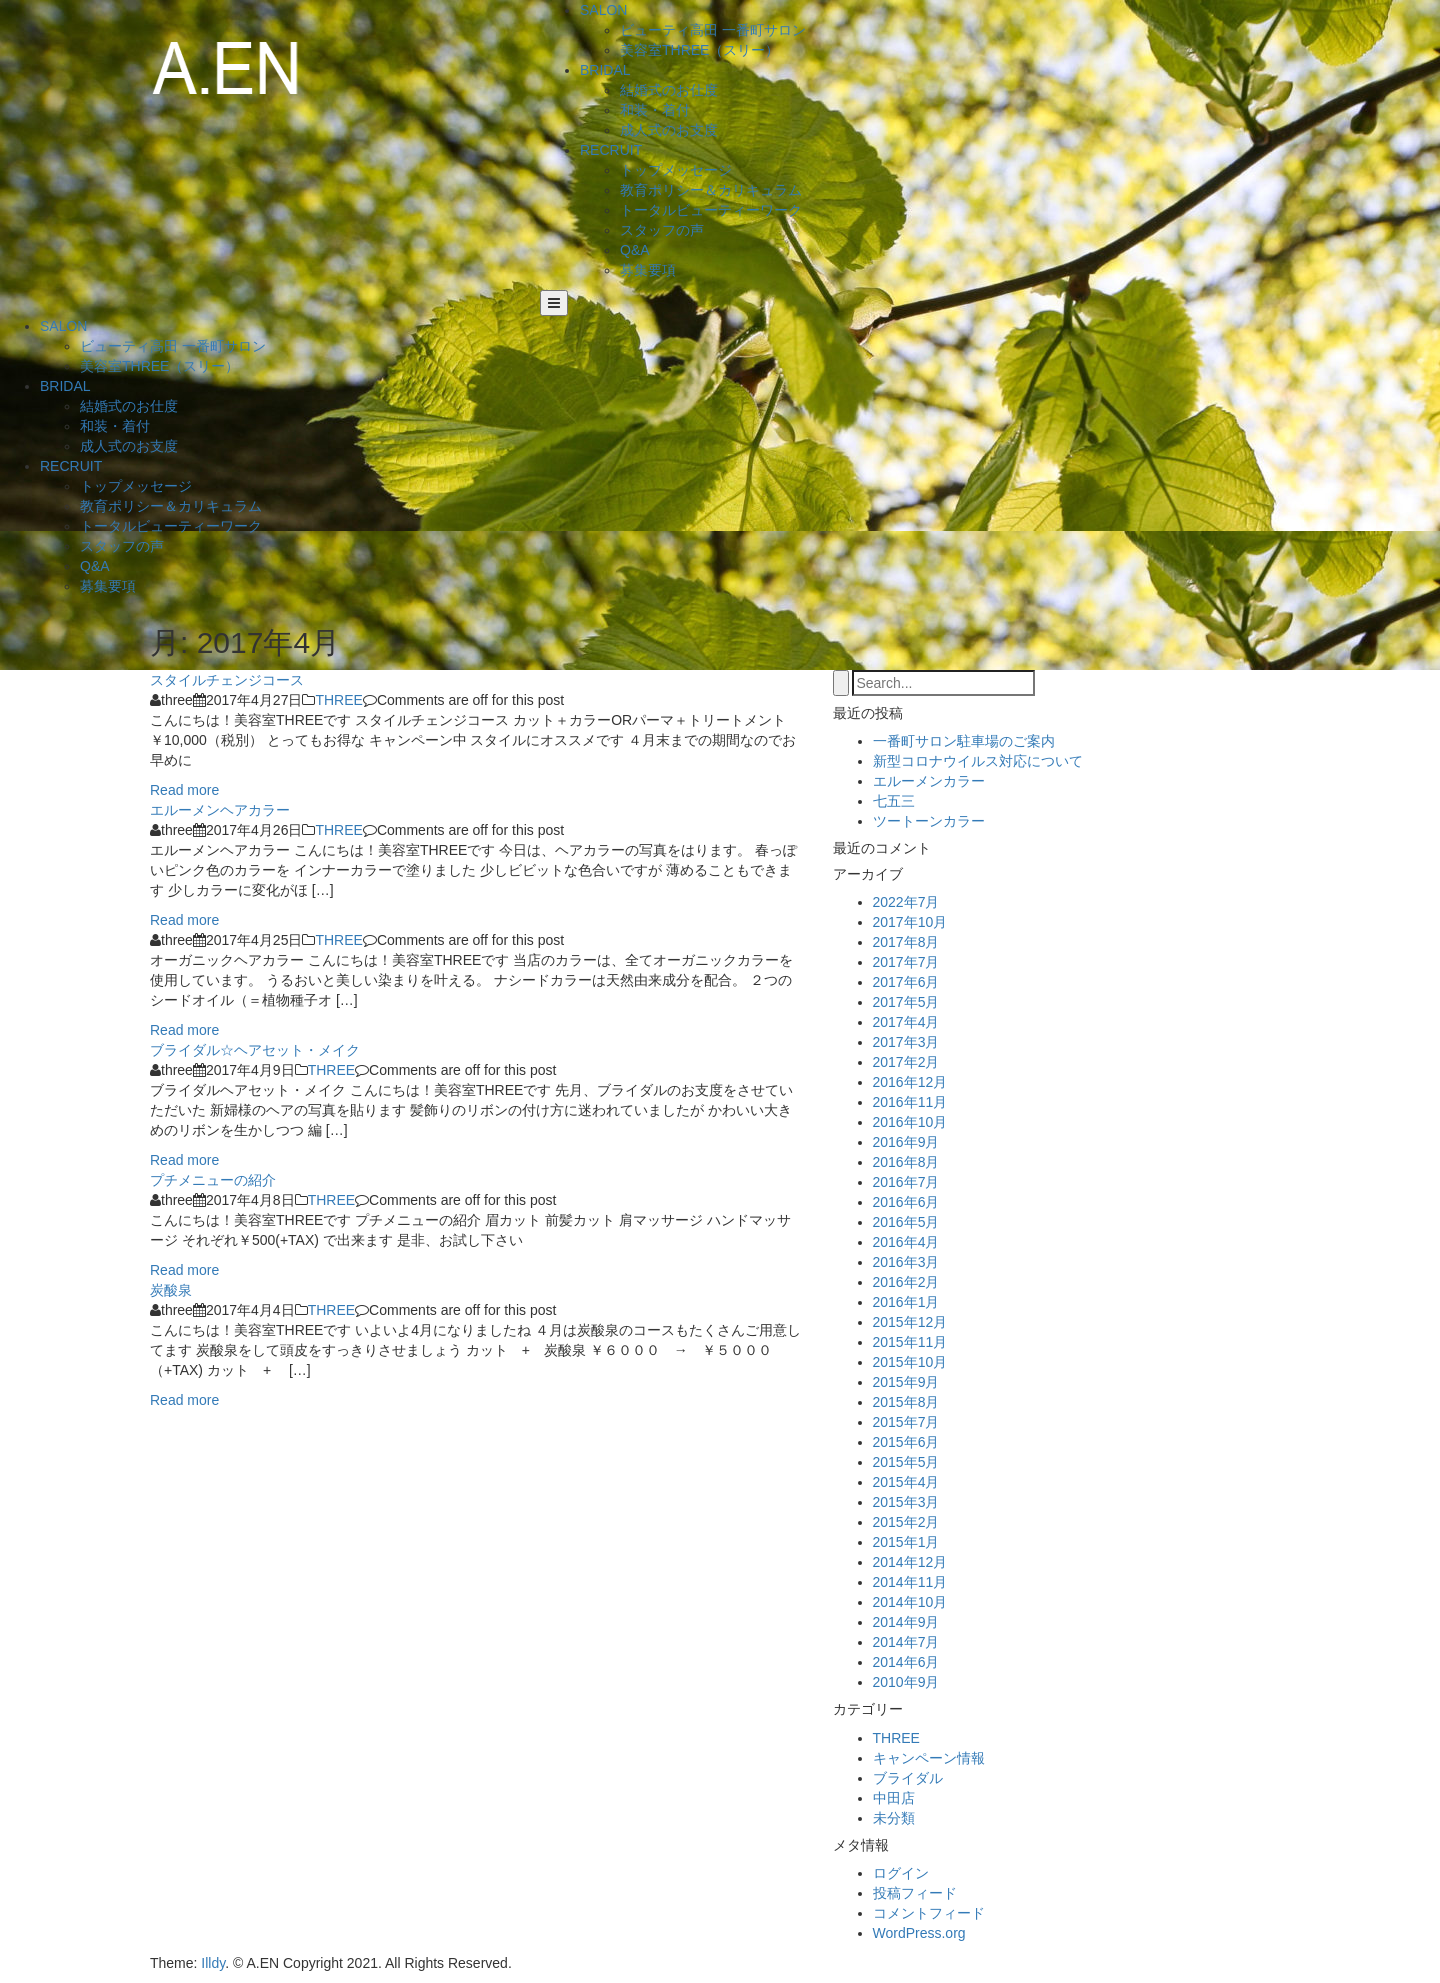 The width and height of the screenshot is (1440, 1983). What do you see at coordinates (910, 1342) in the screenshot?
I see `2015年11月` at bounding box center [910, 1342].